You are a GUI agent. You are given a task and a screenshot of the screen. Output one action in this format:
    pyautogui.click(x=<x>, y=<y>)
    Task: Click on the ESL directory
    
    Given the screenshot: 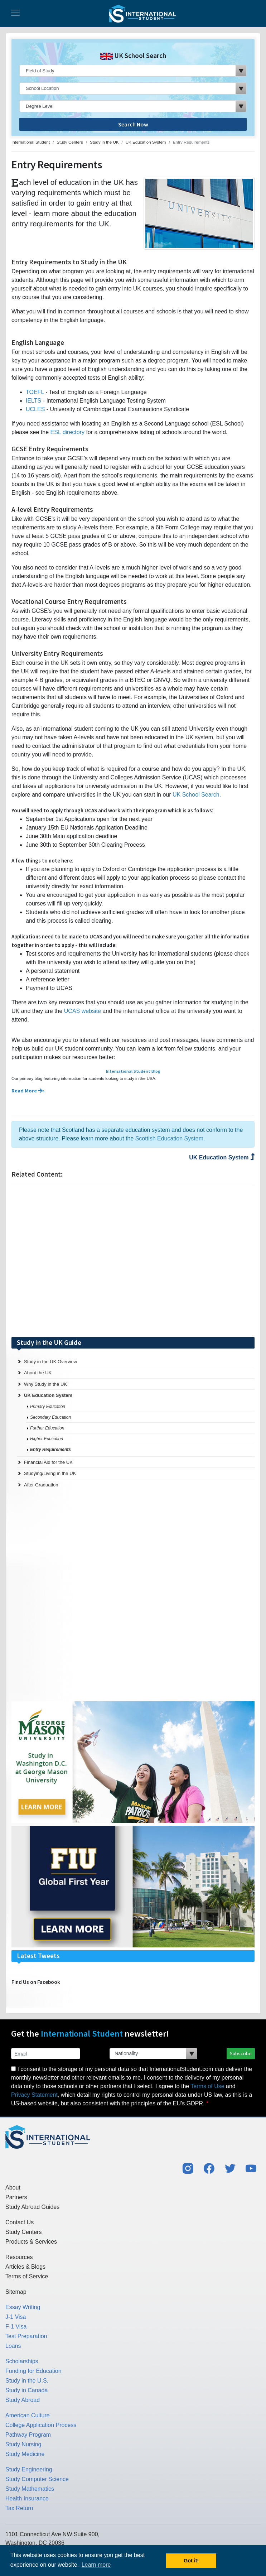 What is the action you would take?
    pyautogui.click(x=68, y=432)
    